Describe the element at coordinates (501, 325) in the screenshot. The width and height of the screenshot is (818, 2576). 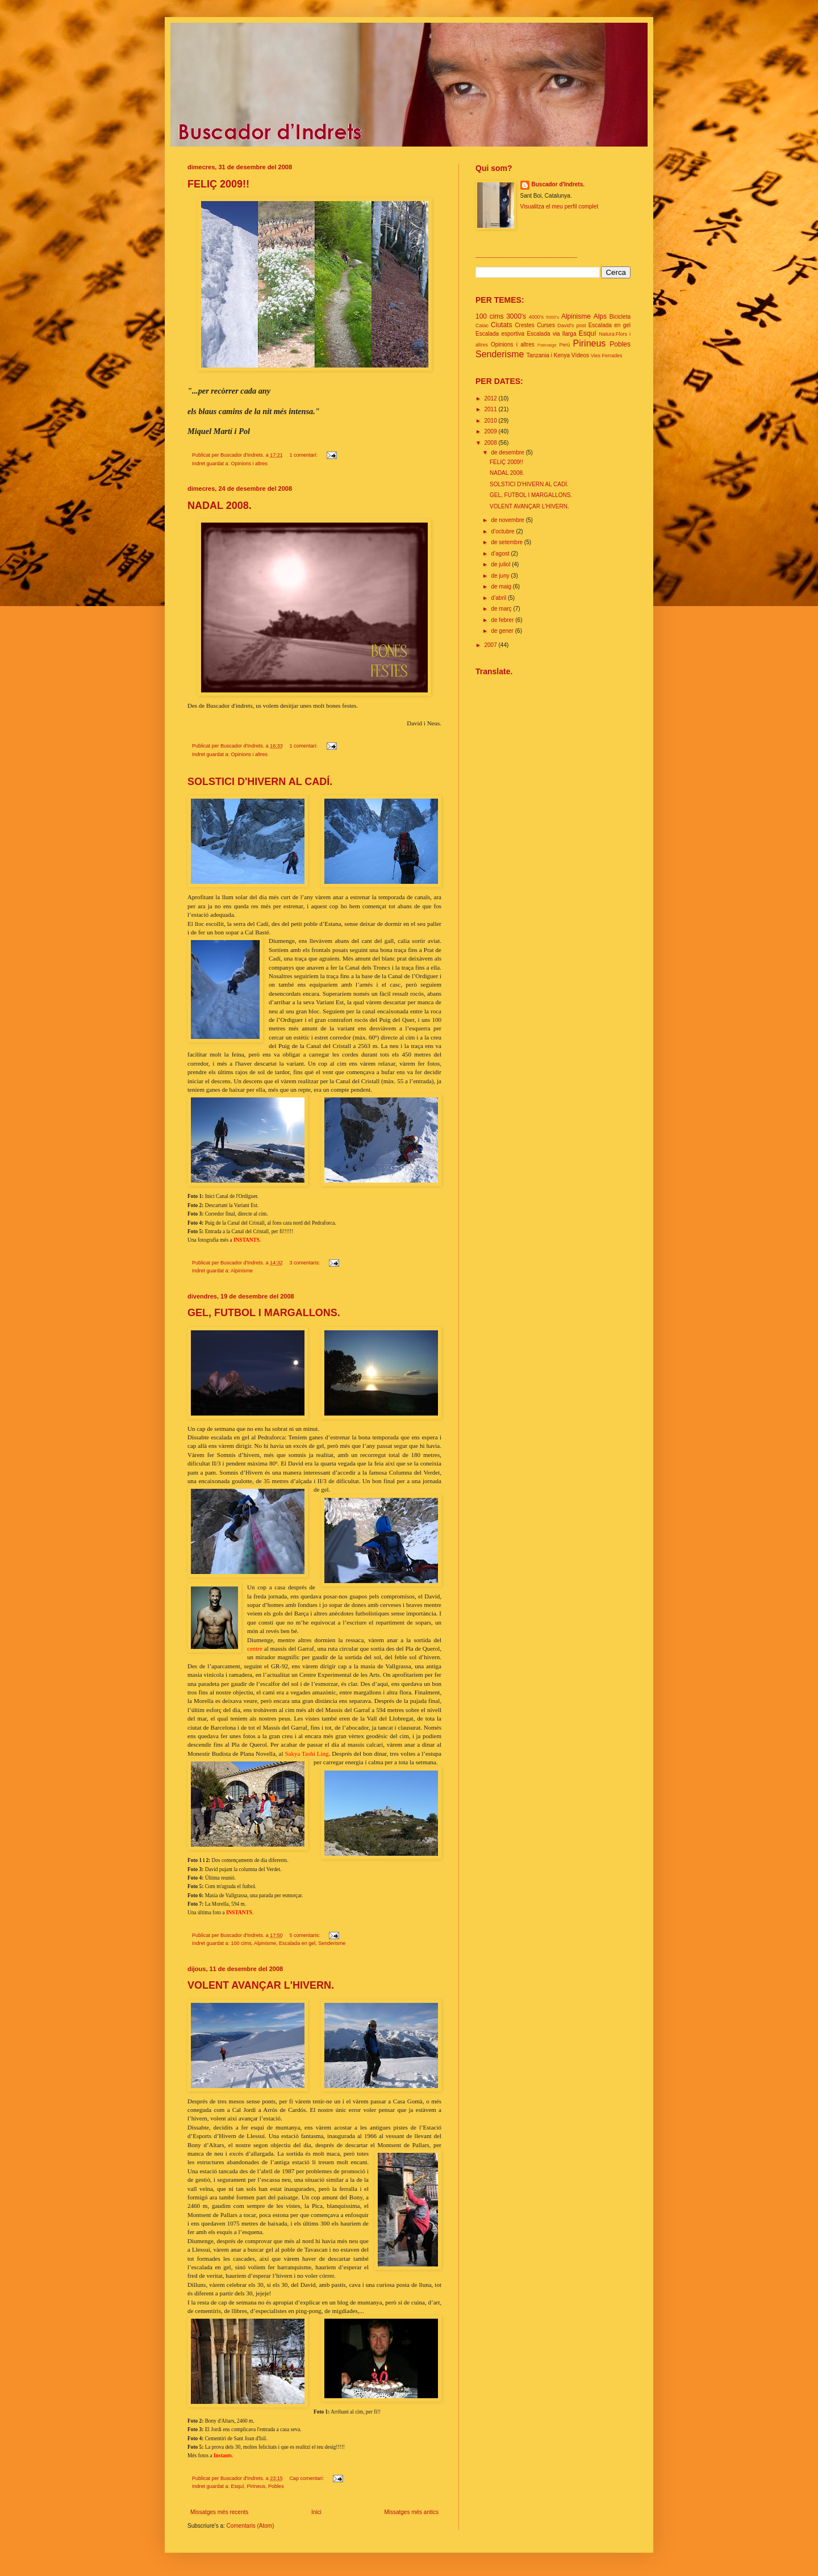
I see `Ciutats` at that location.